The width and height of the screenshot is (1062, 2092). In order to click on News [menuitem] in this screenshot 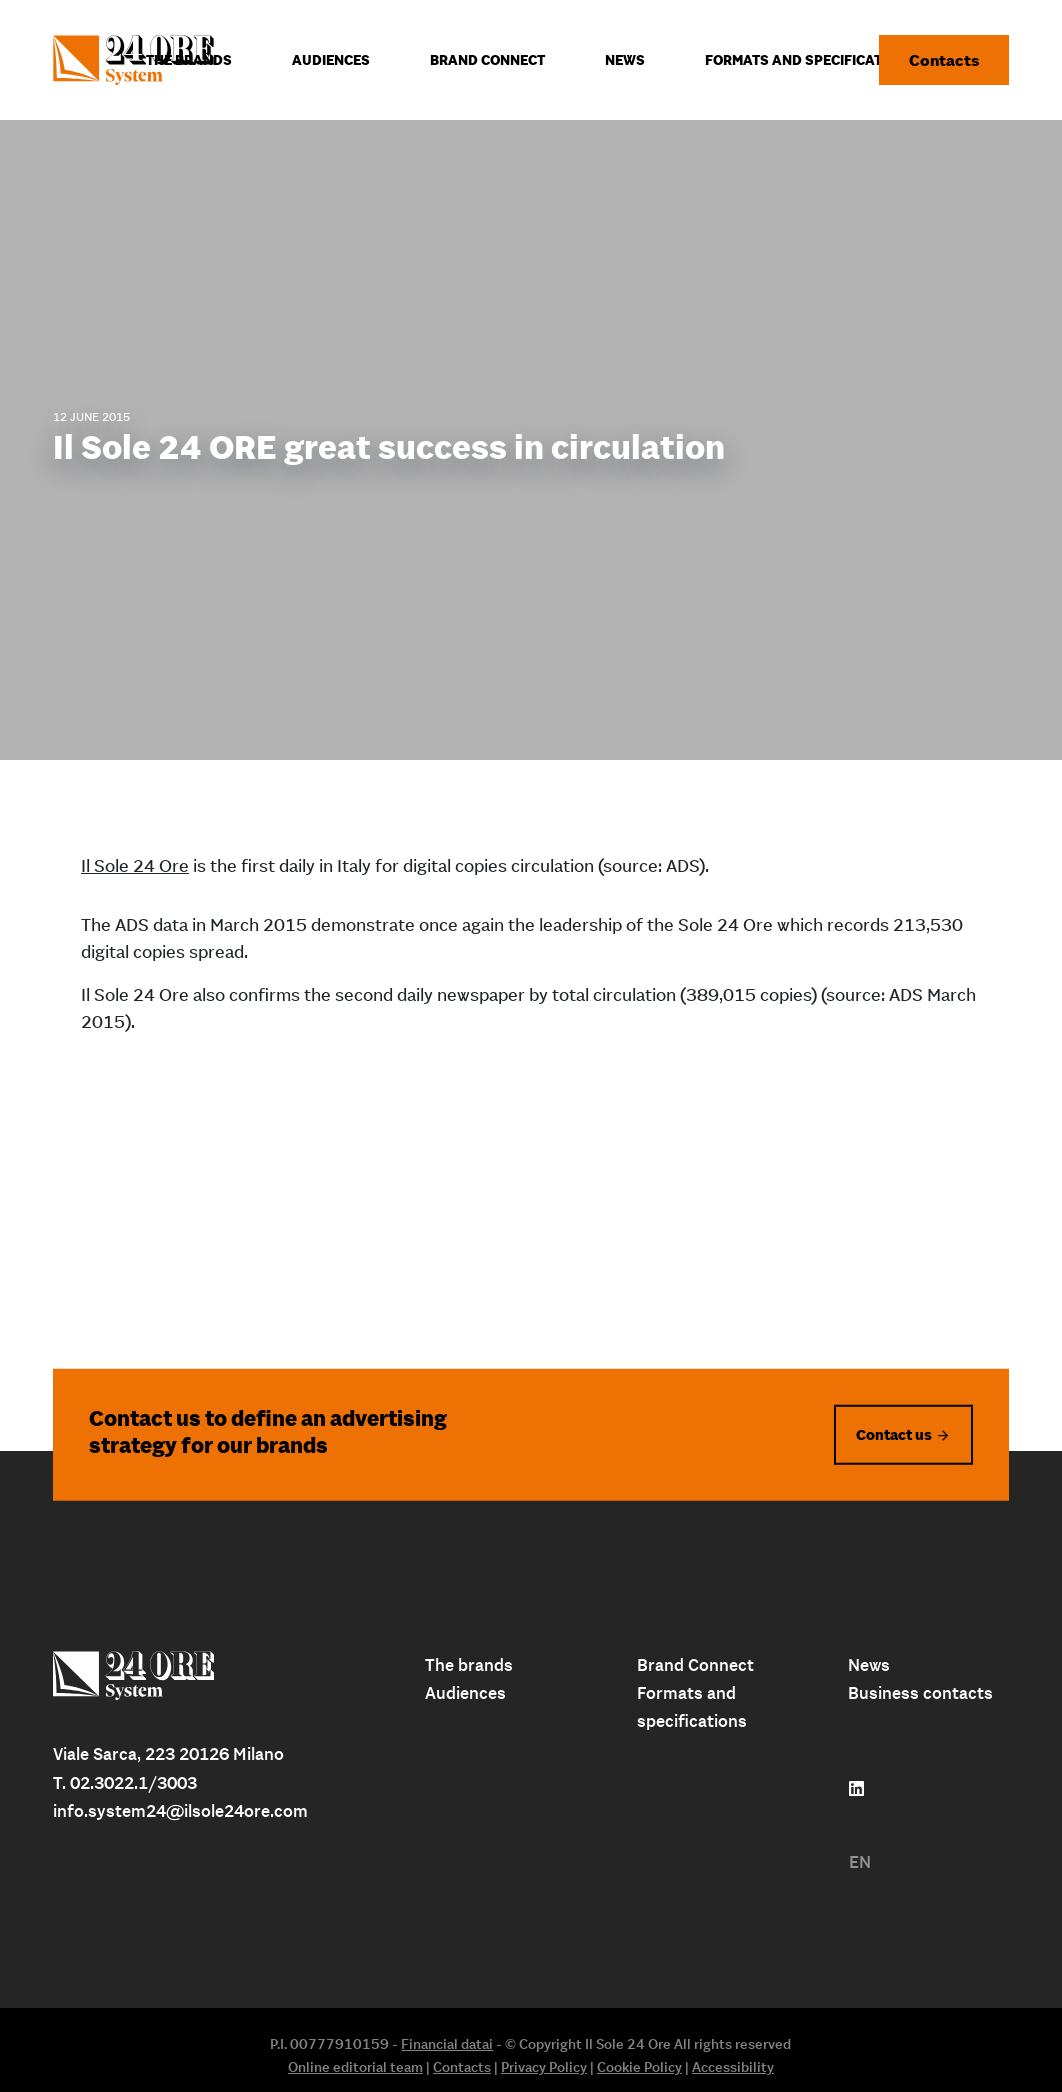, I will do `click(625, 60)`.